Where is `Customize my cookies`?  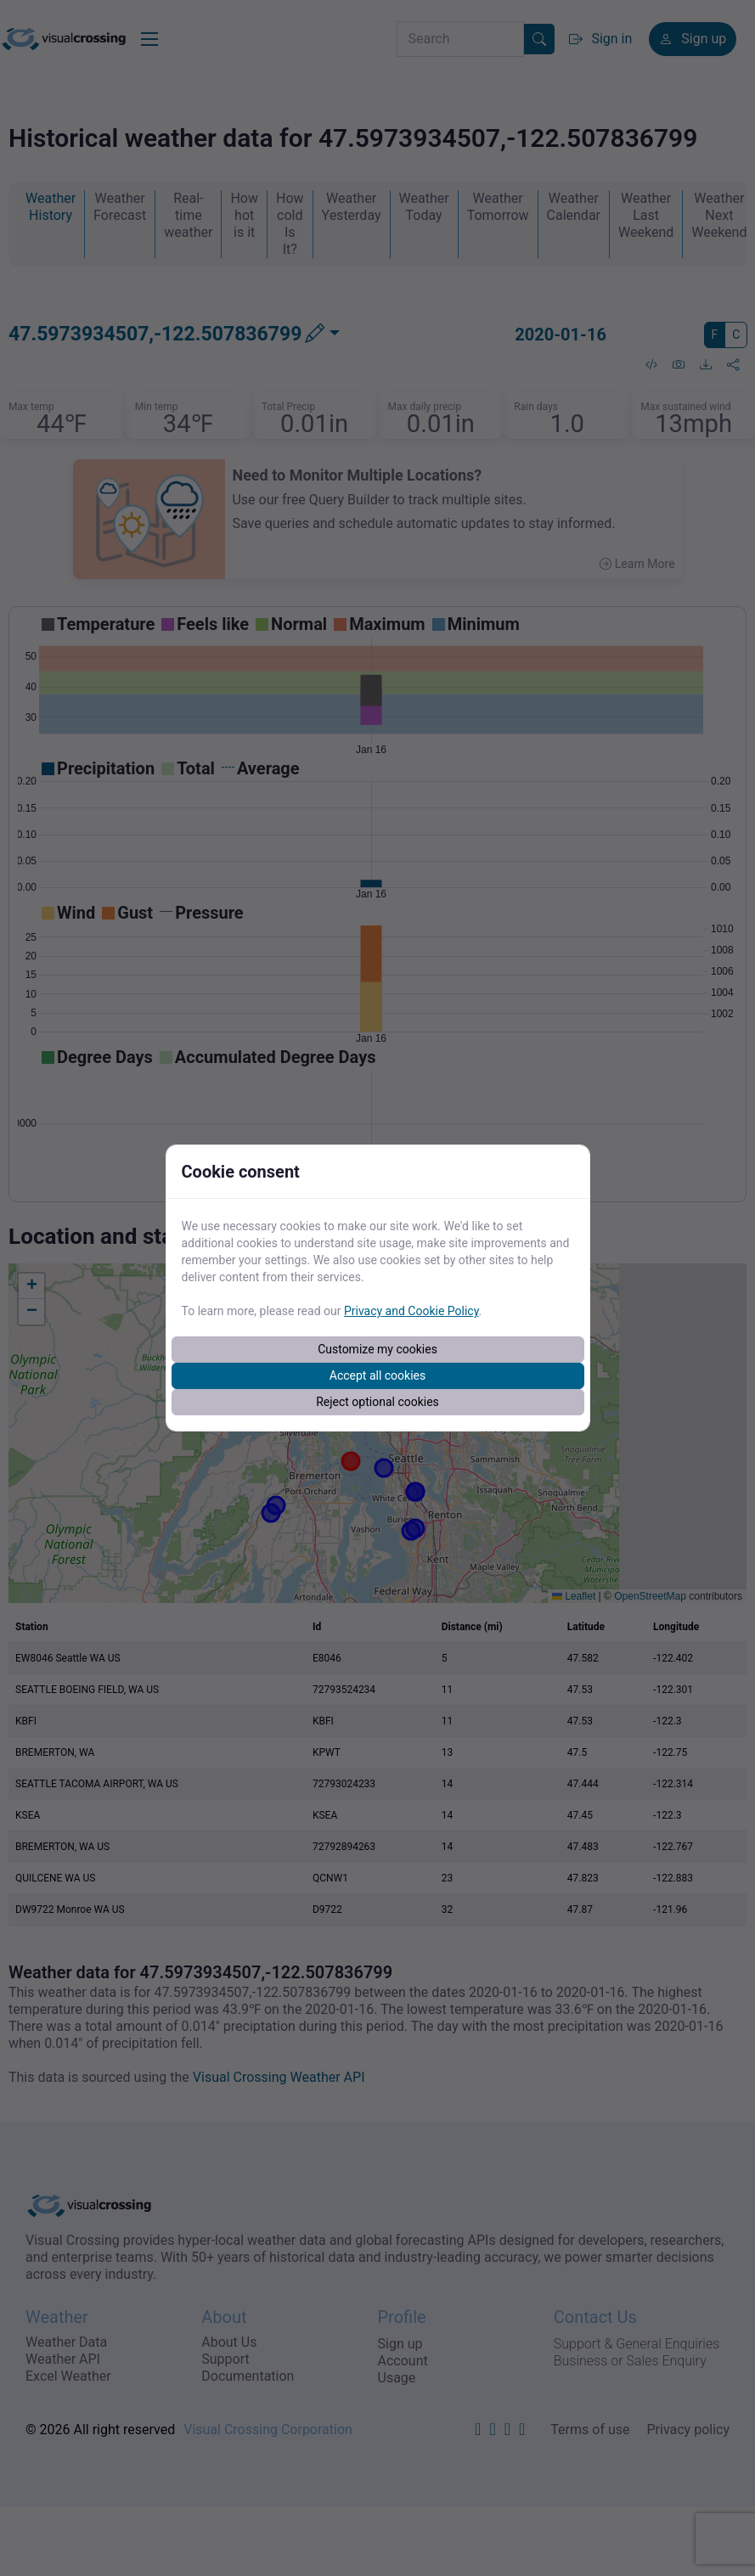
Customize my cookies is located at coordinates (377, 1349).